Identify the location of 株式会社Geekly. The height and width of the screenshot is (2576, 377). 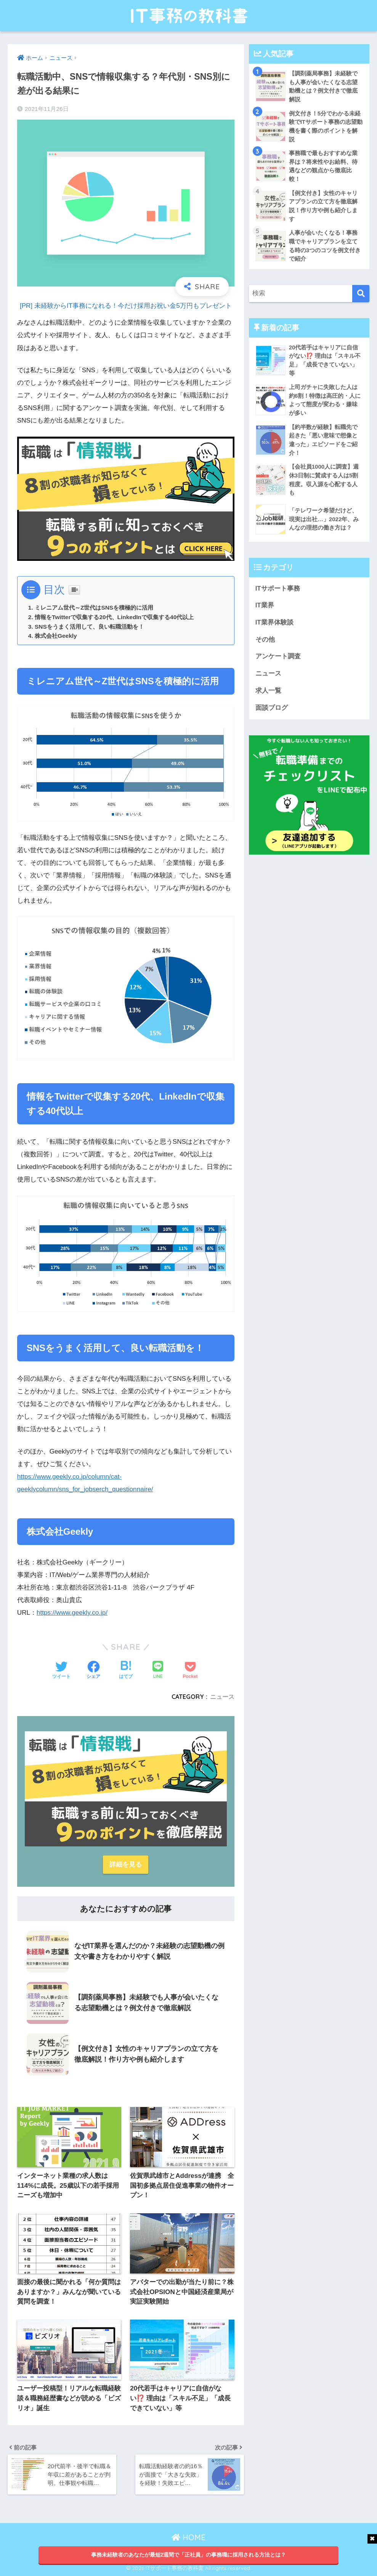
(56, 635).